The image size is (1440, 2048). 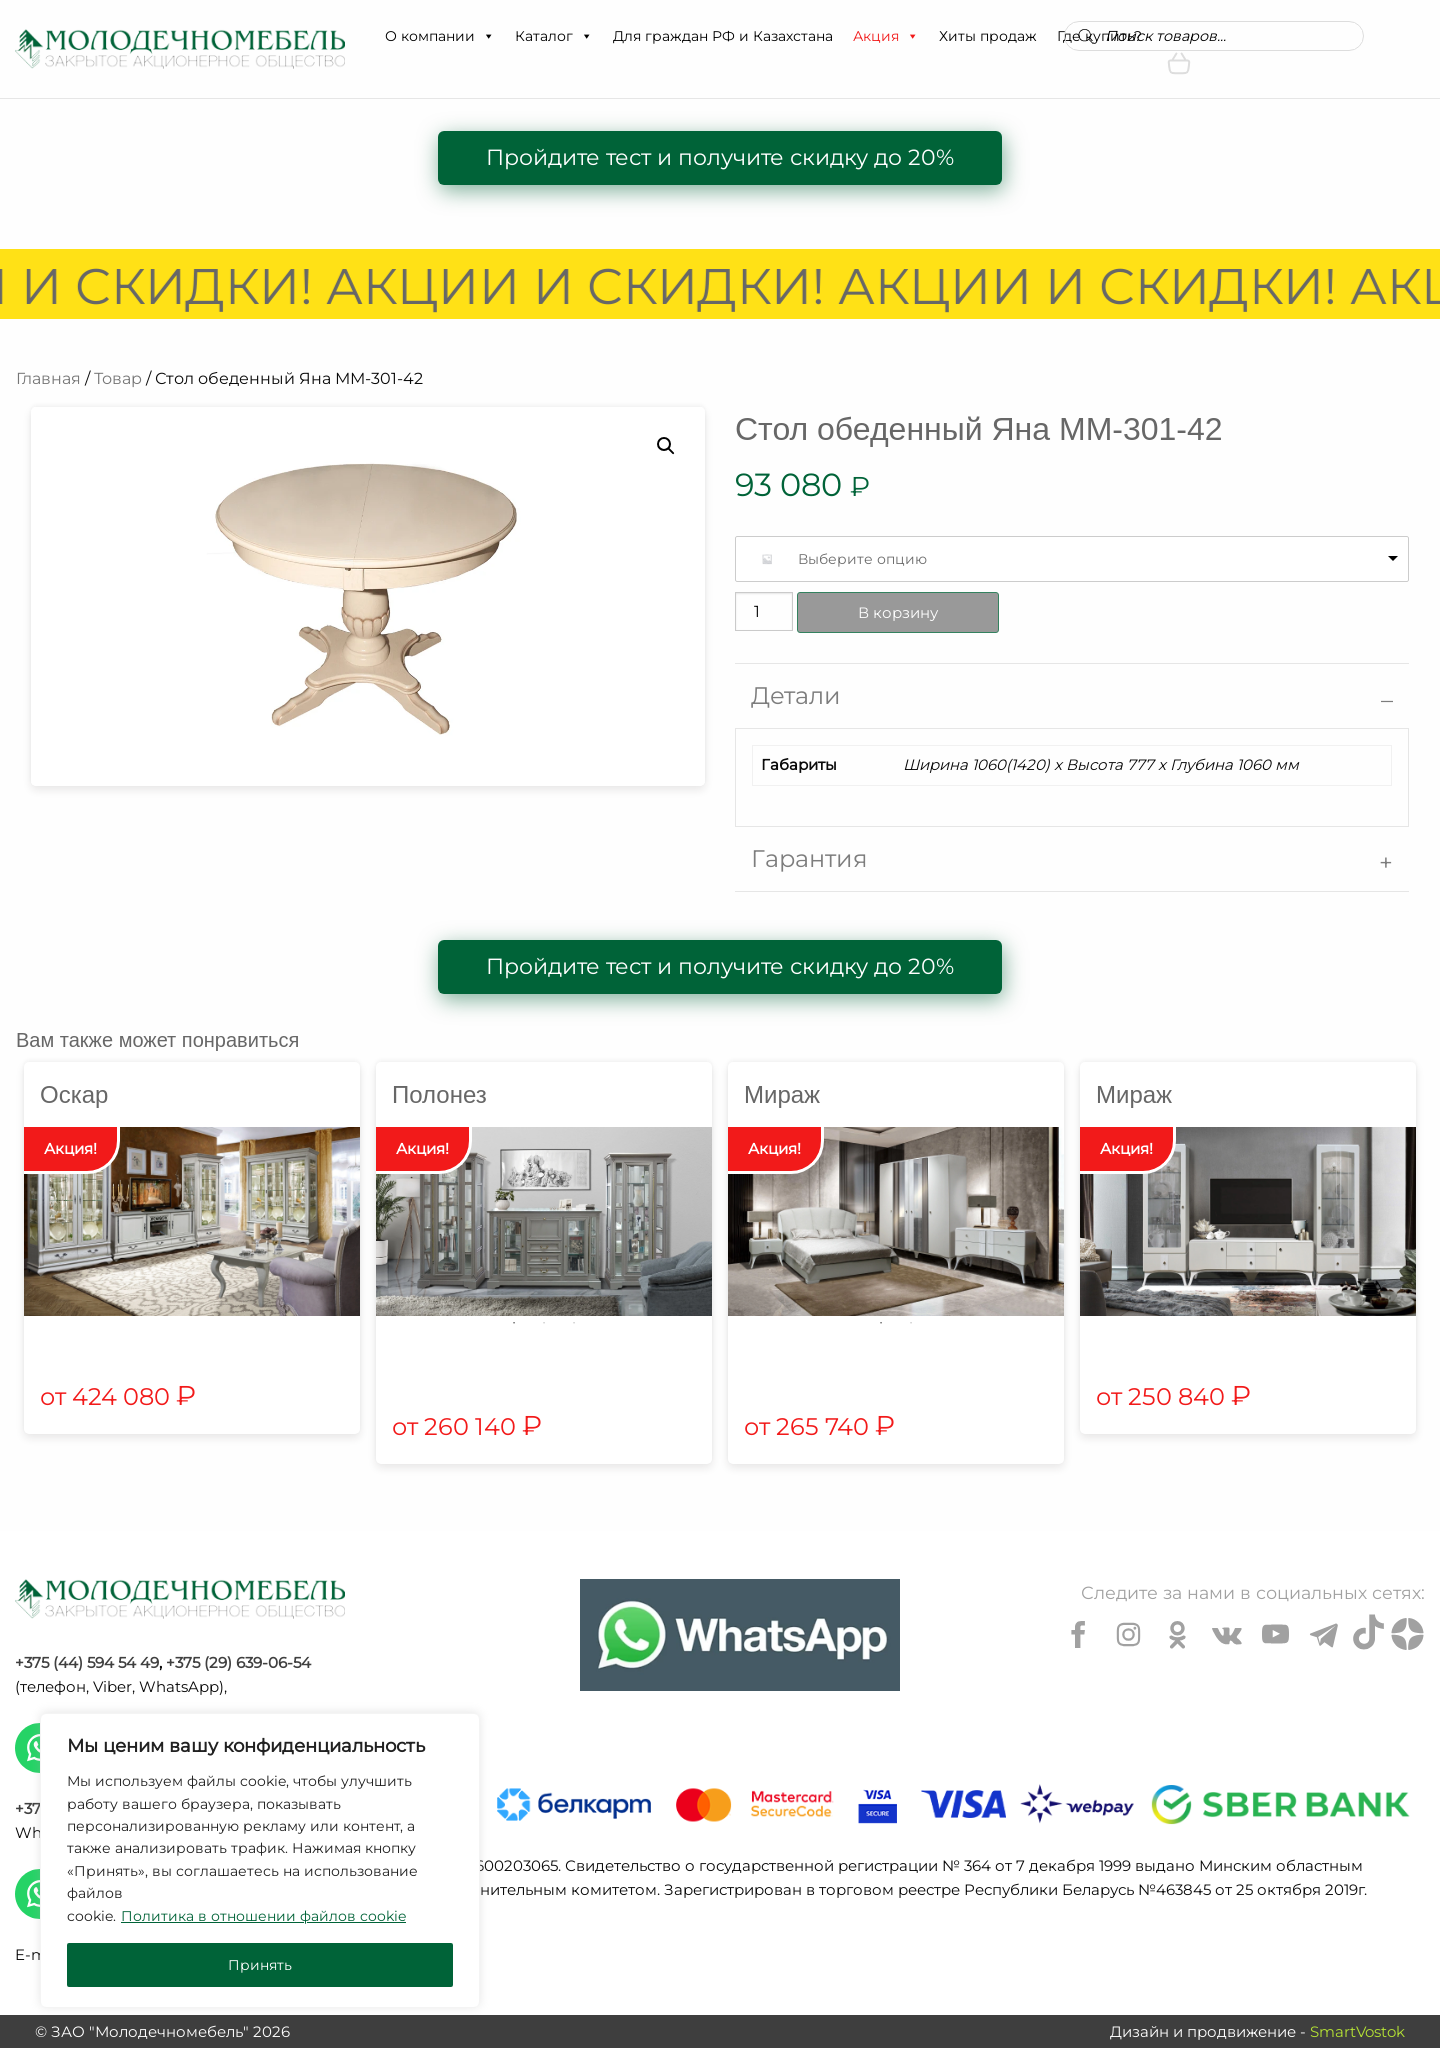 What do you see at coordinates (440, 36) in the screenshot?
I see `О компании` at bounding box center [440, 36].